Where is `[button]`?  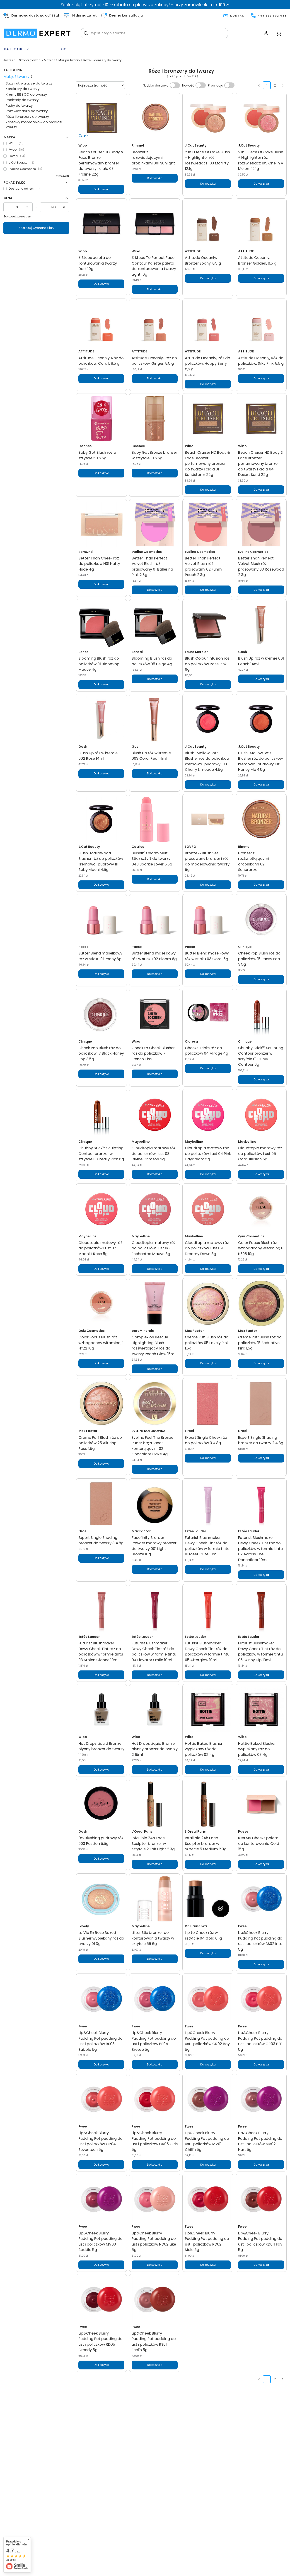 [button] is located at coordinates (36, 137).